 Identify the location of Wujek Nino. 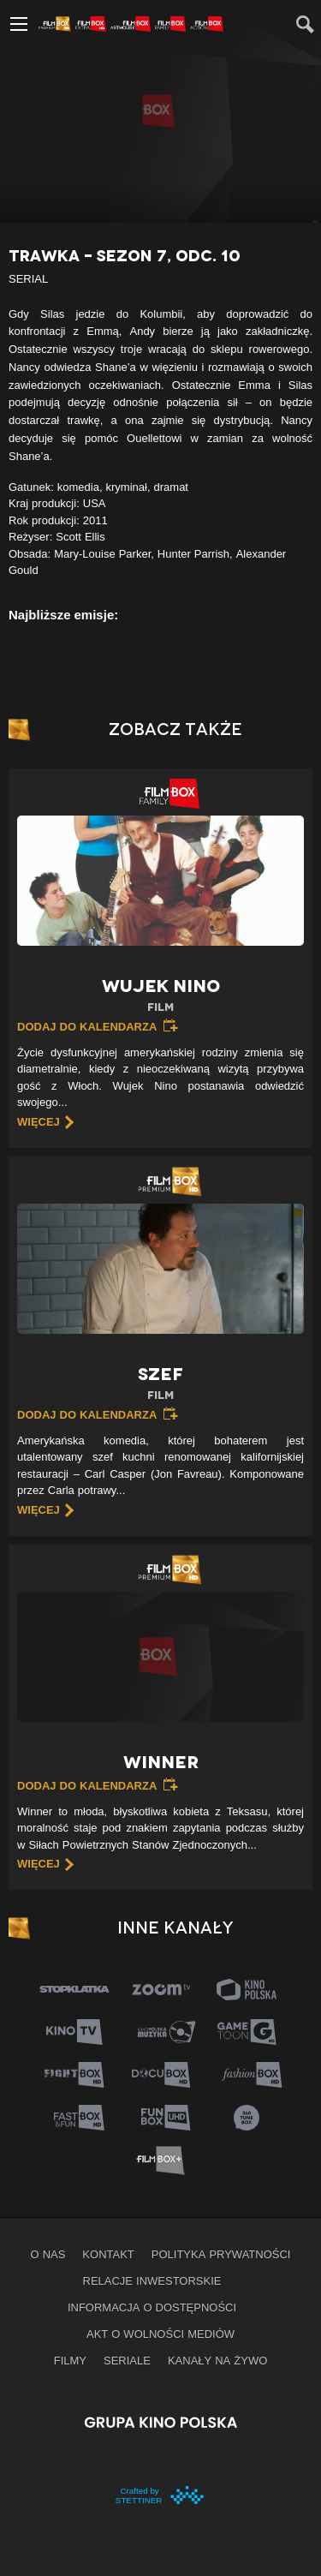
(160, 996).